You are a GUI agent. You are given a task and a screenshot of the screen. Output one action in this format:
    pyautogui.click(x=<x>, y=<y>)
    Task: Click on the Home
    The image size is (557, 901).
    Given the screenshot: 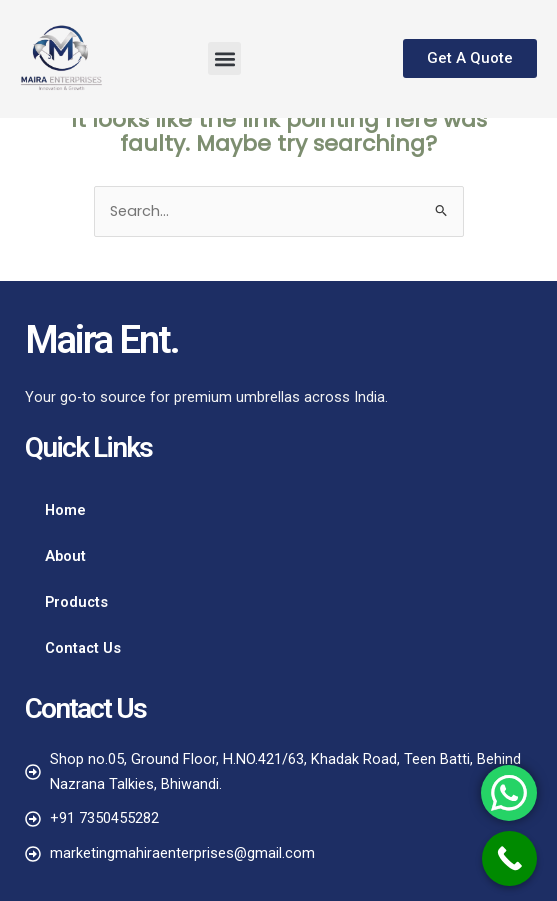 What is the action you would take?
    pyautogui.click(x=65, y=510)
    